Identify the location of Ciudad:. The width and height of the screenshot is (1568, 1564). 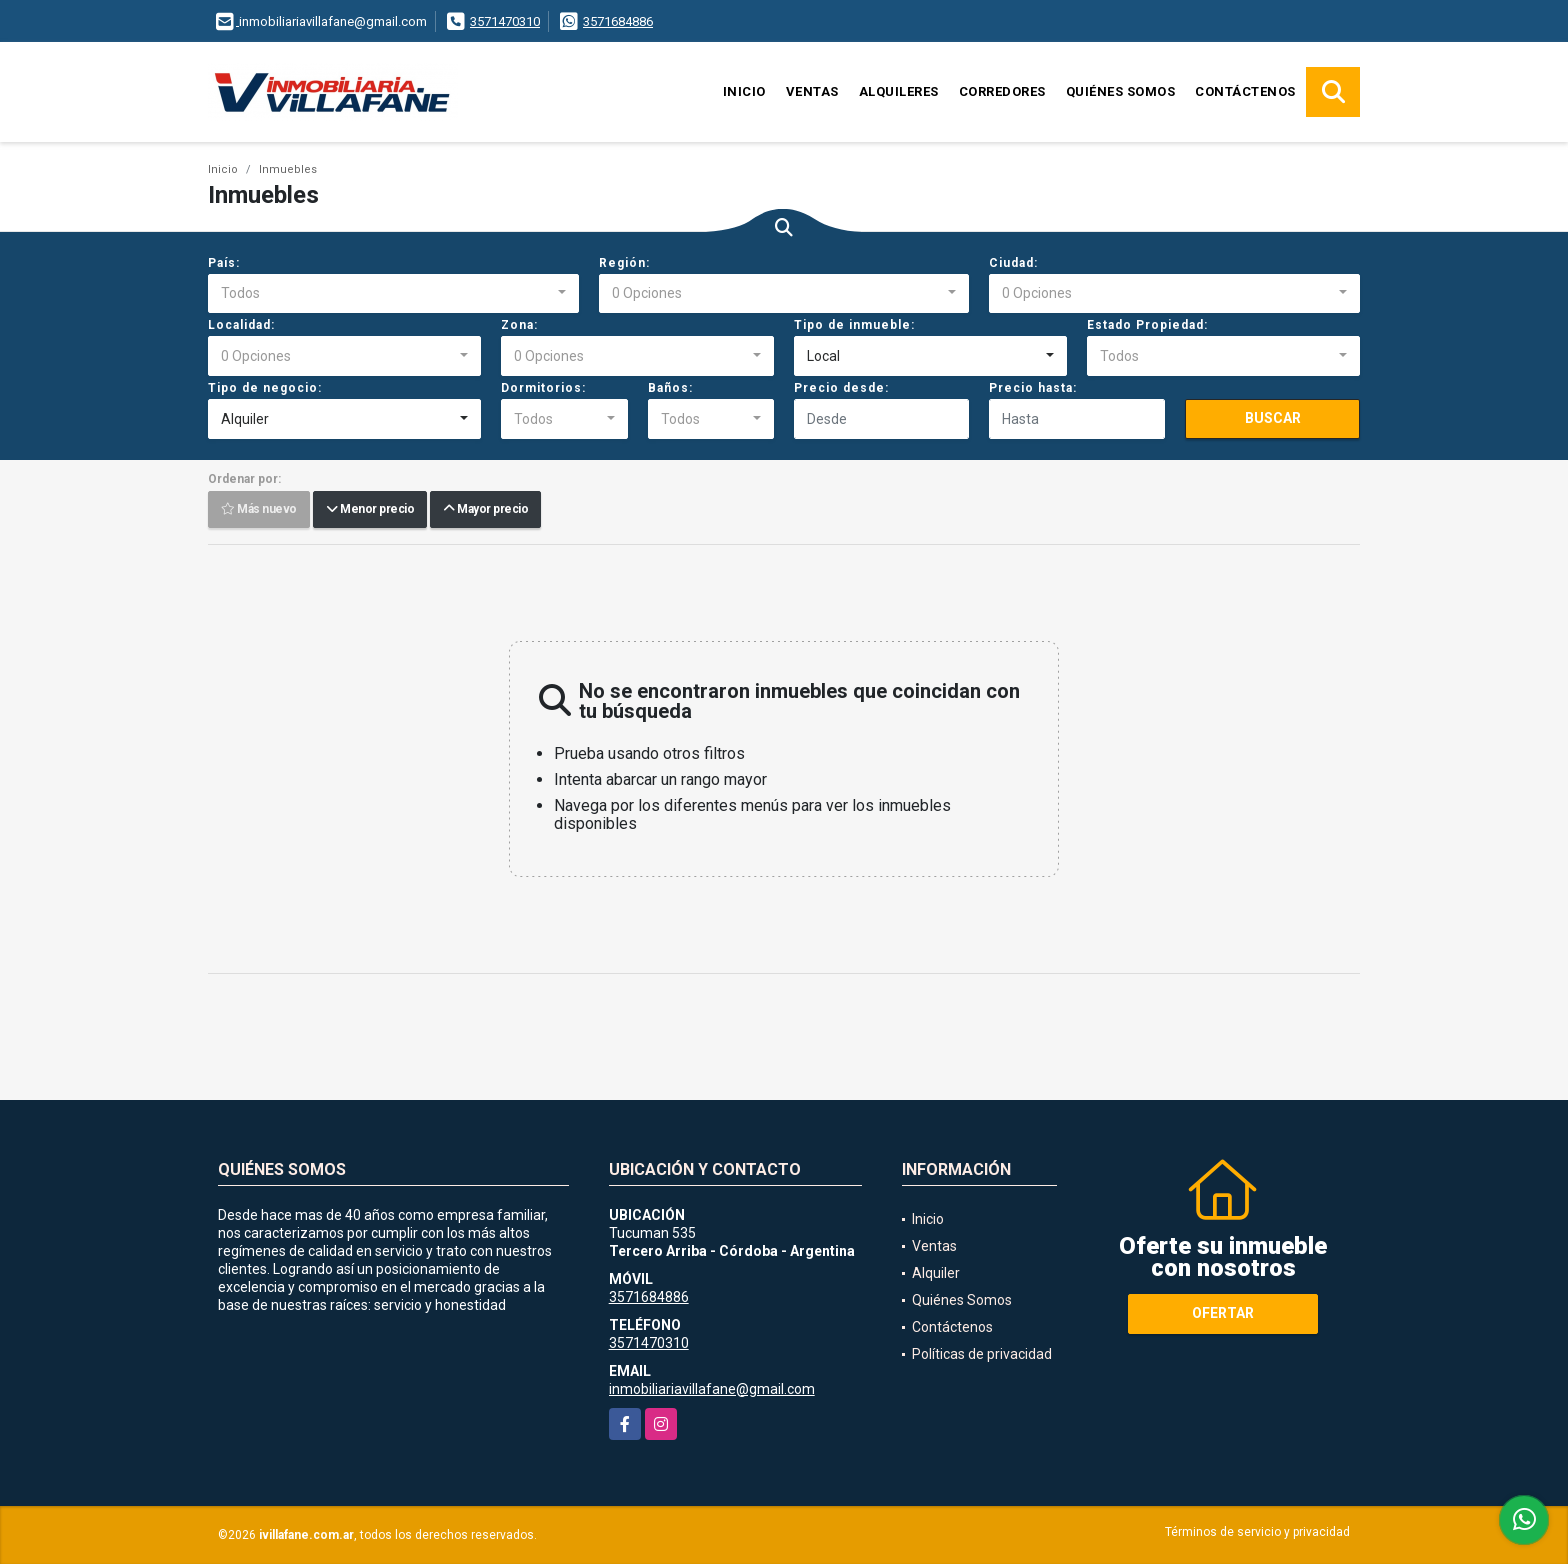
(1013, 263).